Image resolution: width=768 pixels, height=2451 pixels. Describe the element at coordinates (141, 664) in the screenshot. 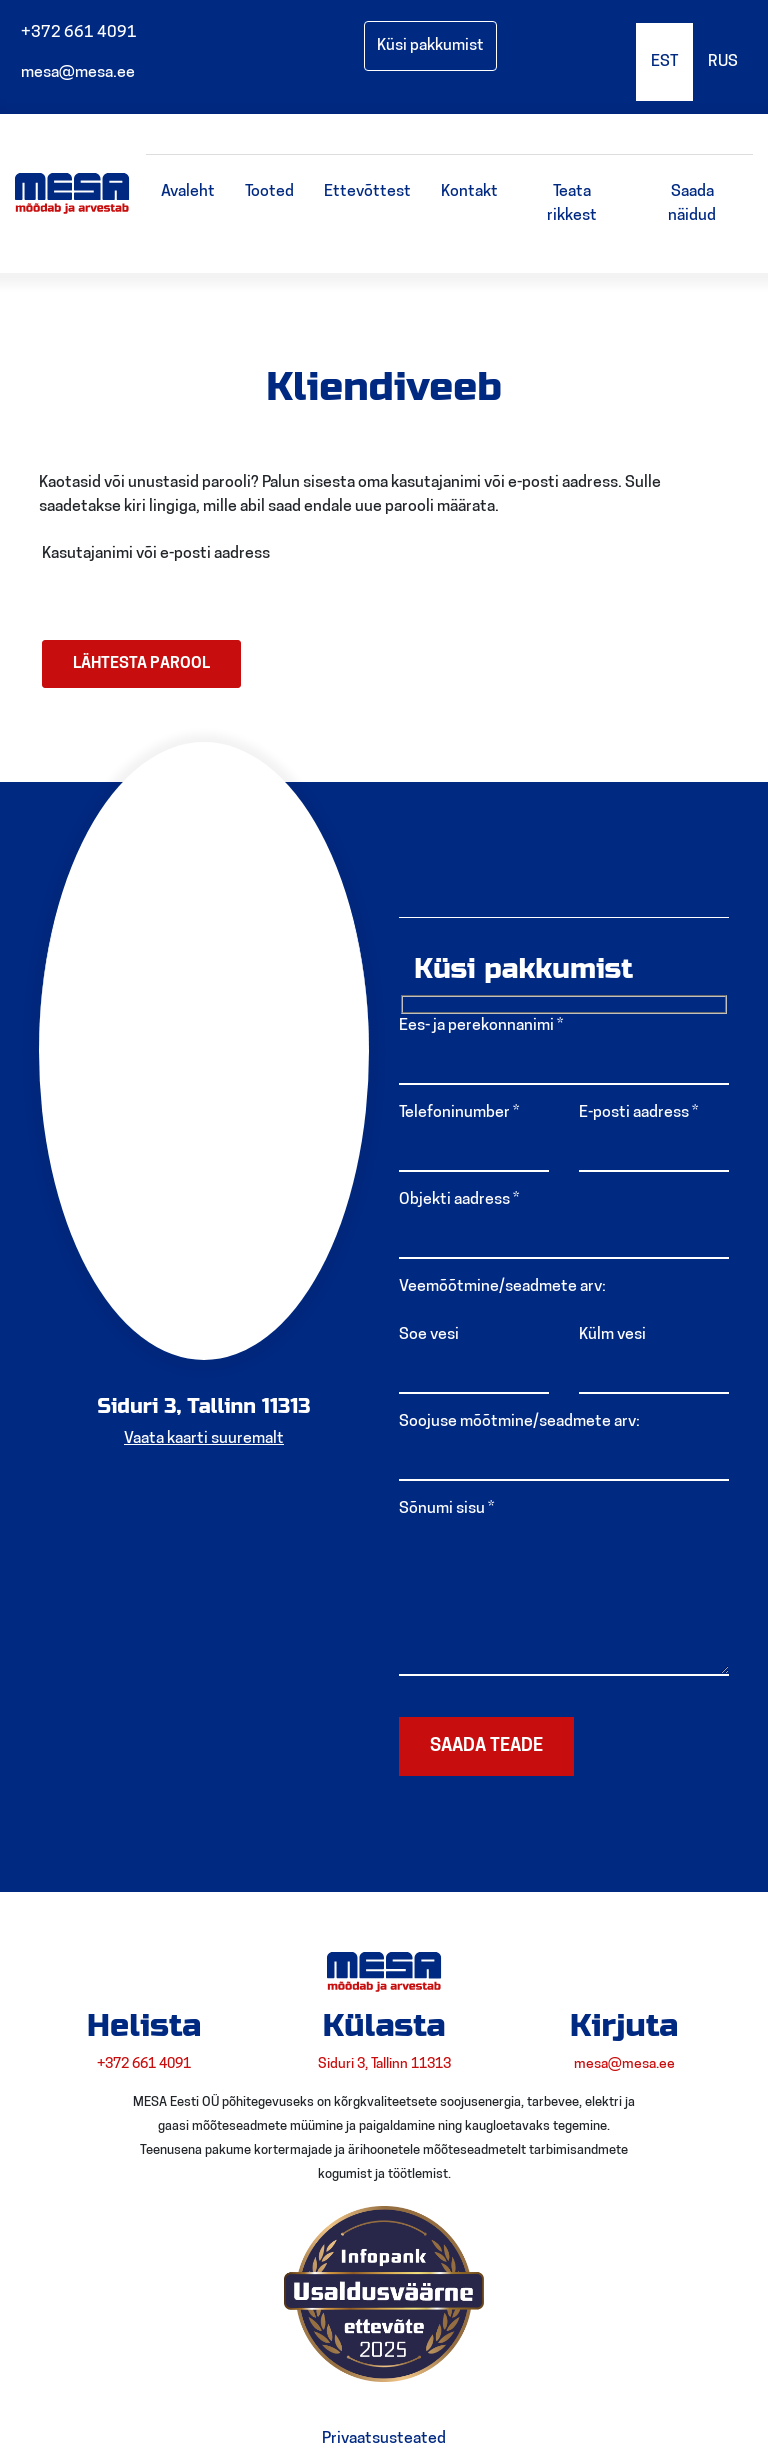

I see `Lähtesta parool` at that location.